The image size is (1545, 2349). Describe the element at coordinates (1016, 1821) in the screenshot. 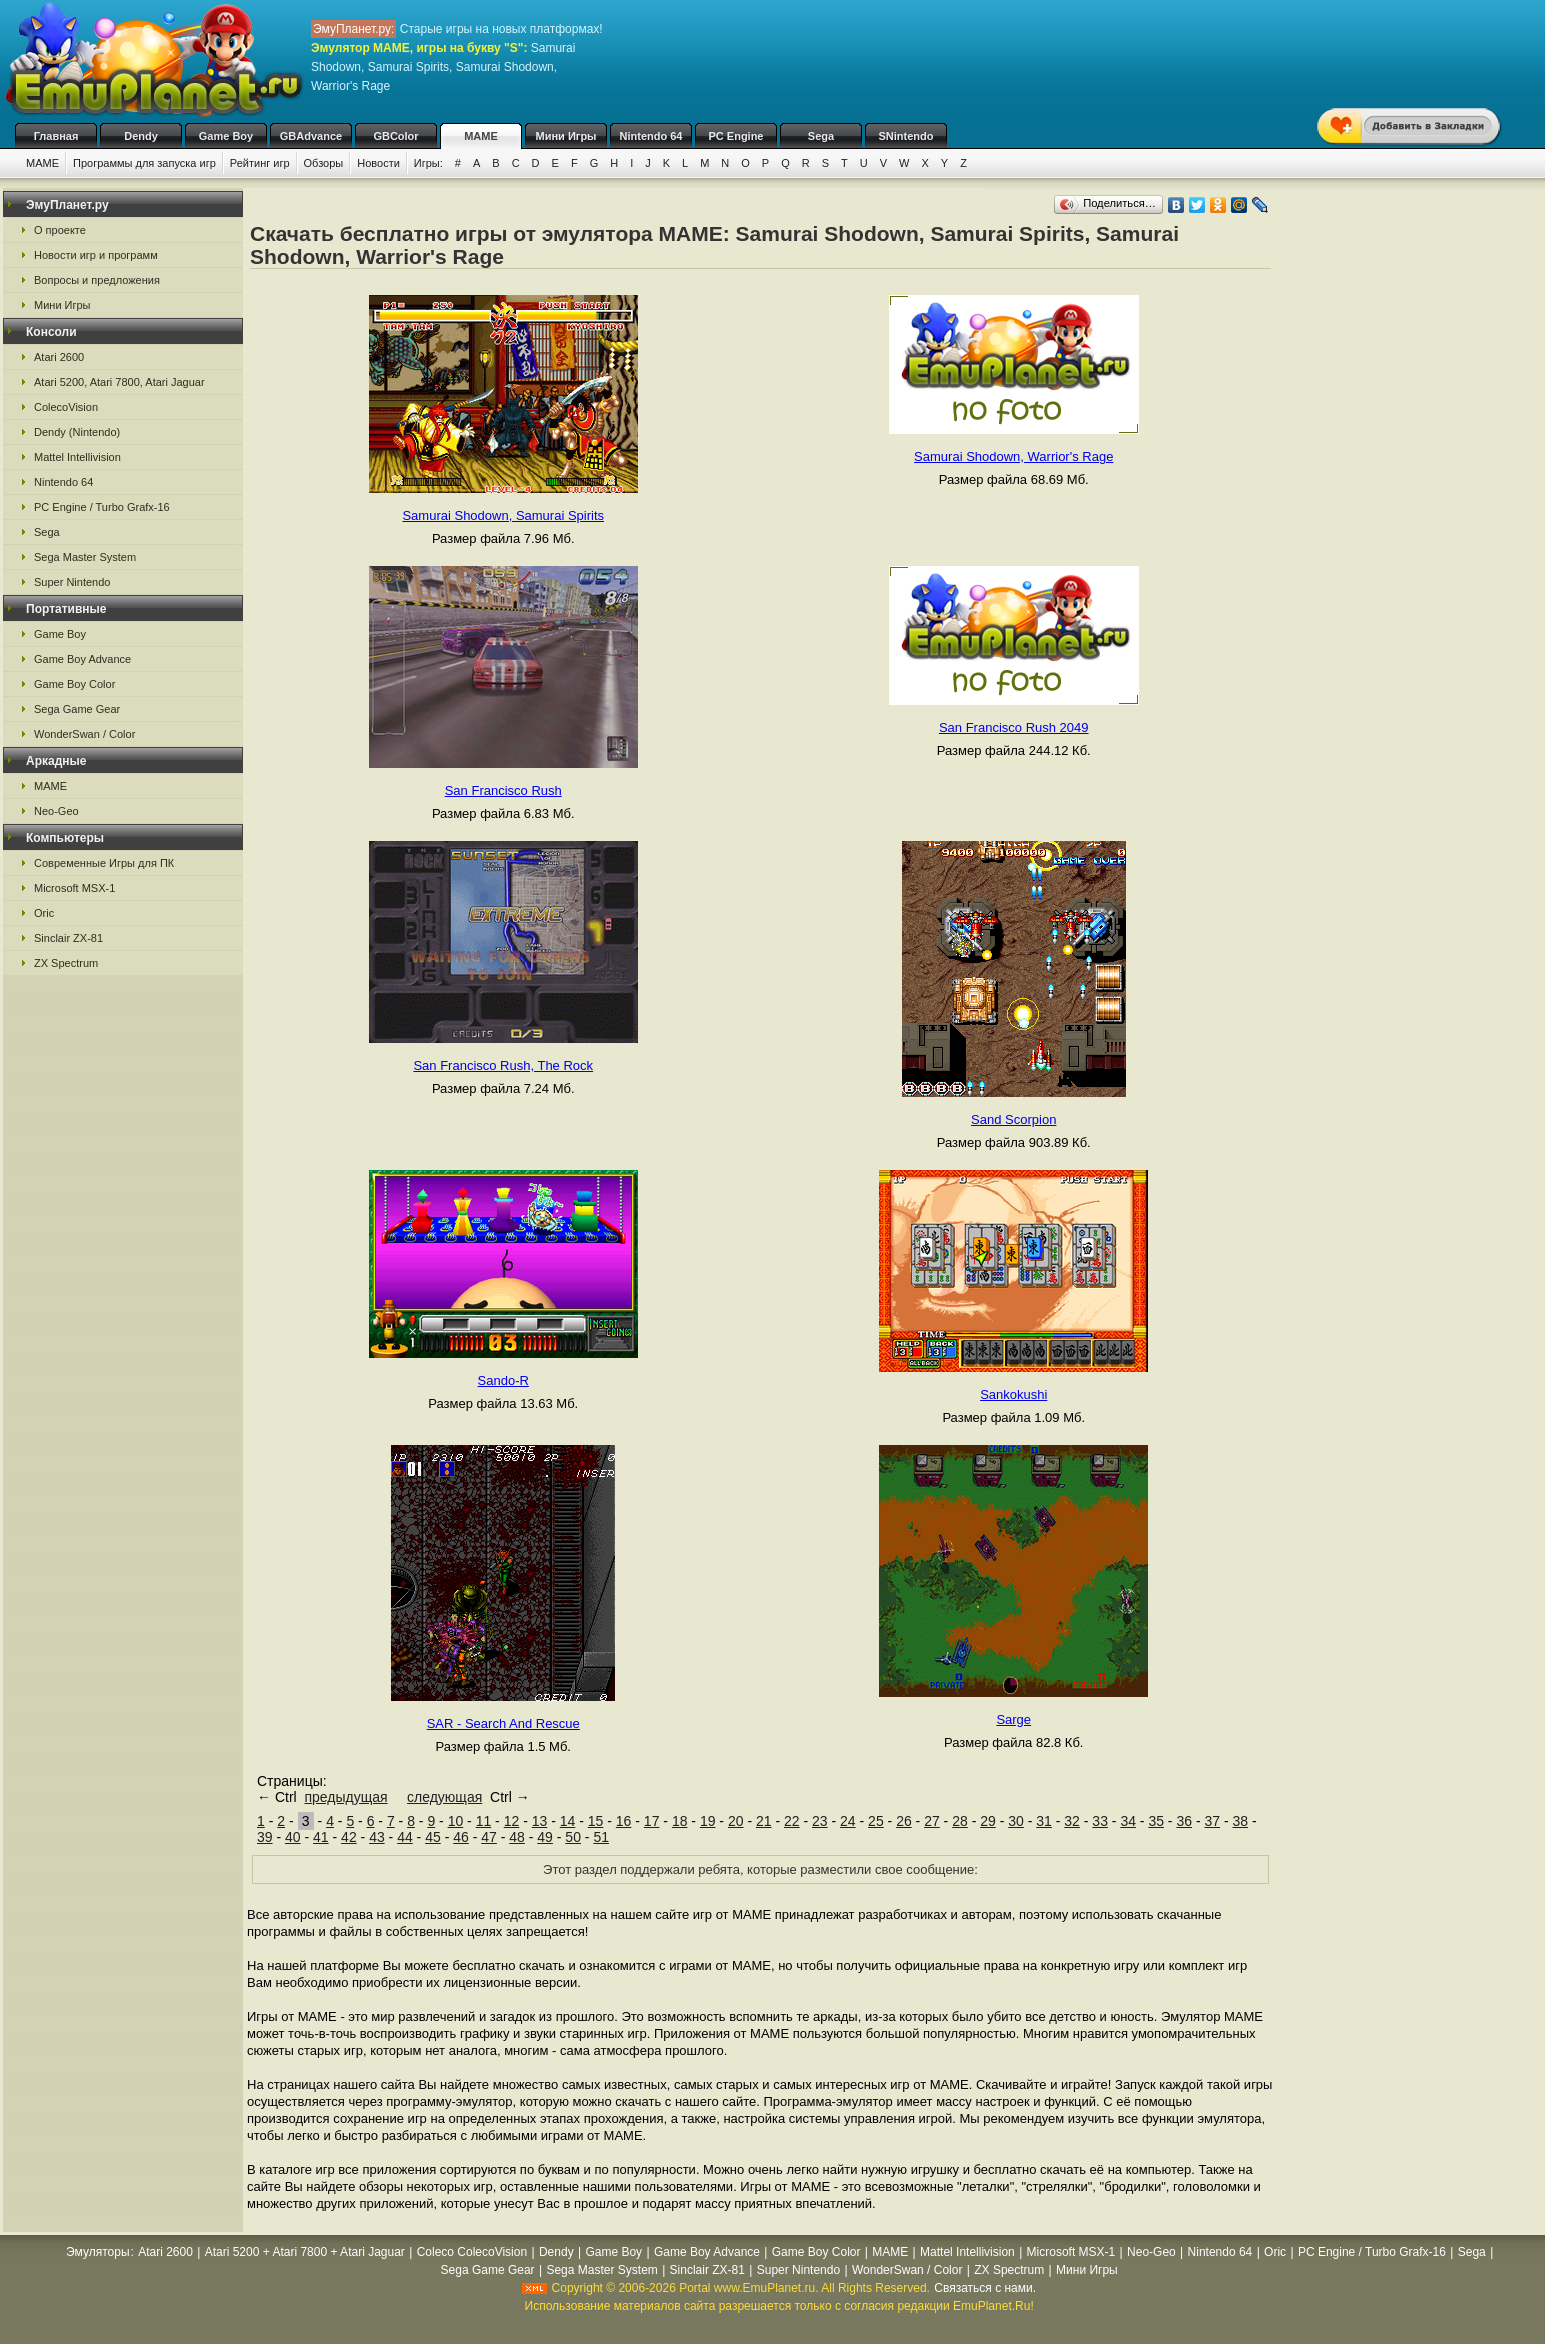

I see `30` at that location.